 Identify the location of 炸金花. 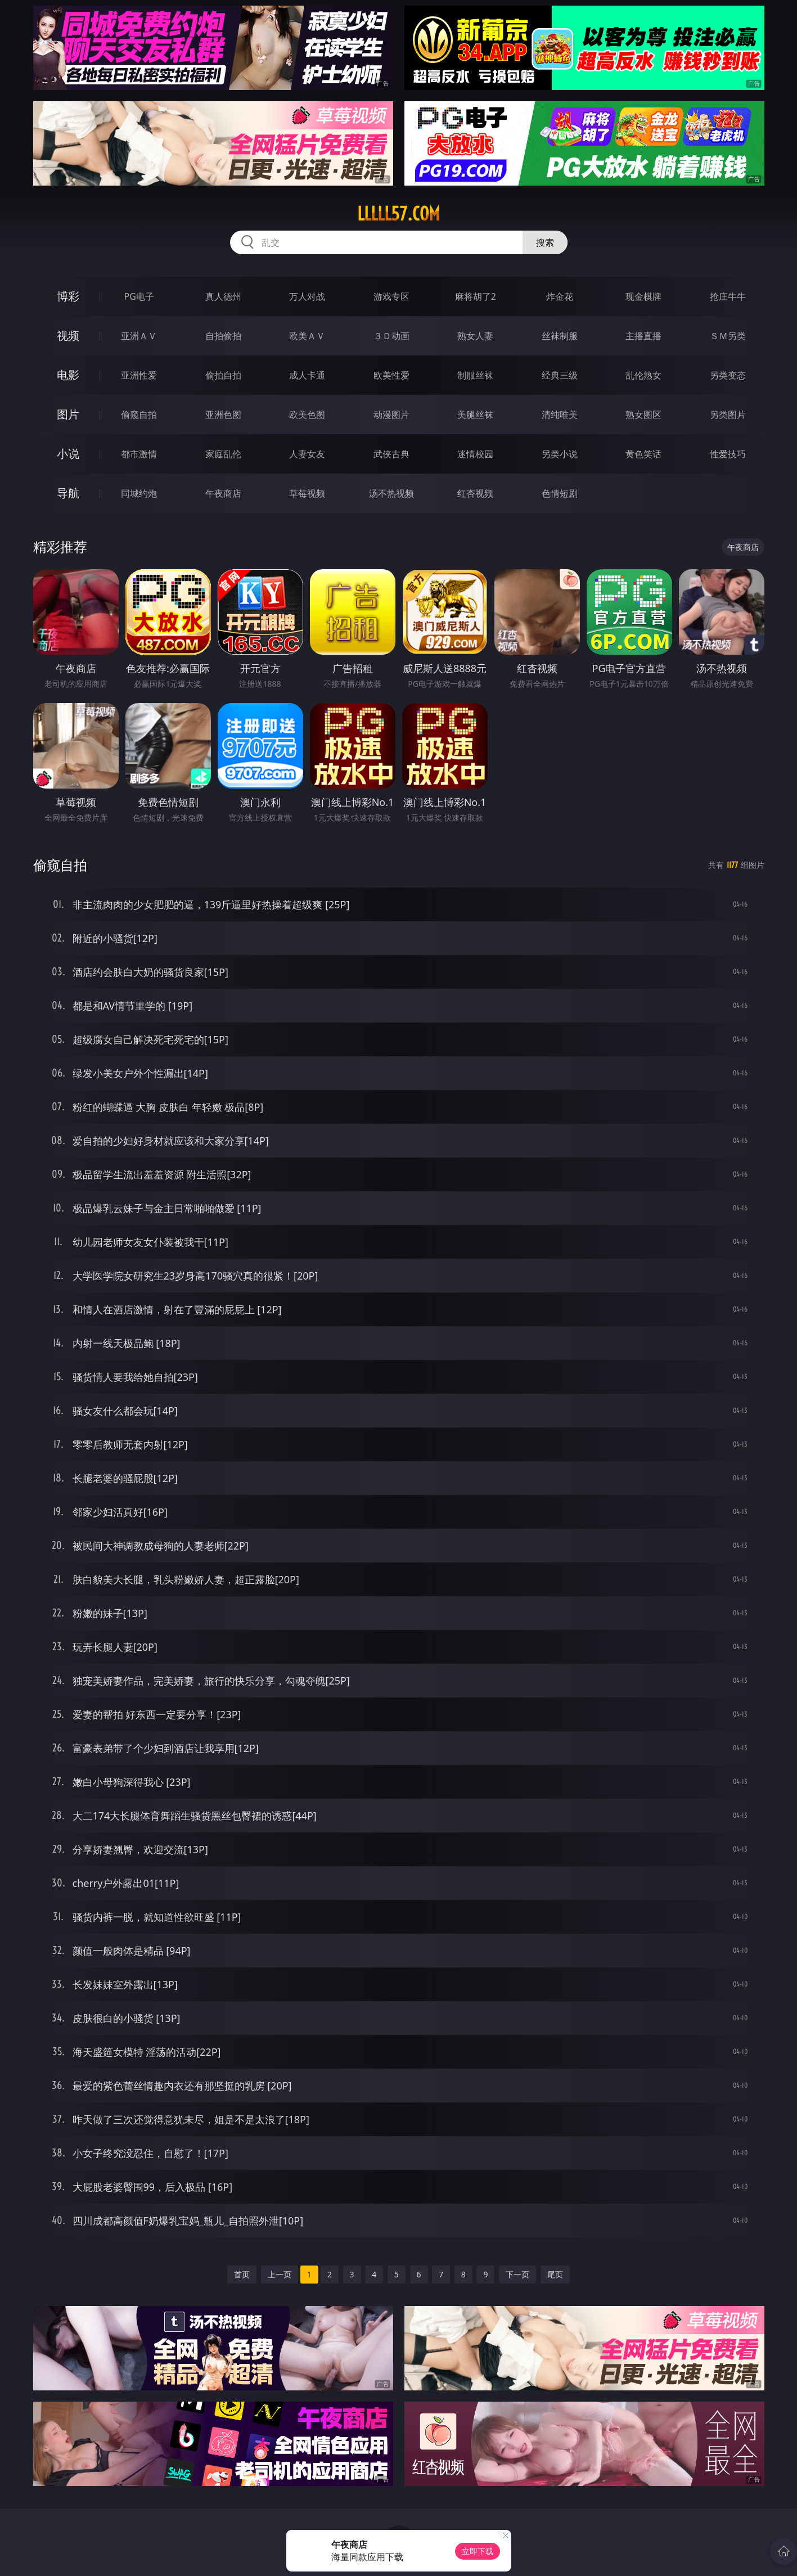
(559, 296).